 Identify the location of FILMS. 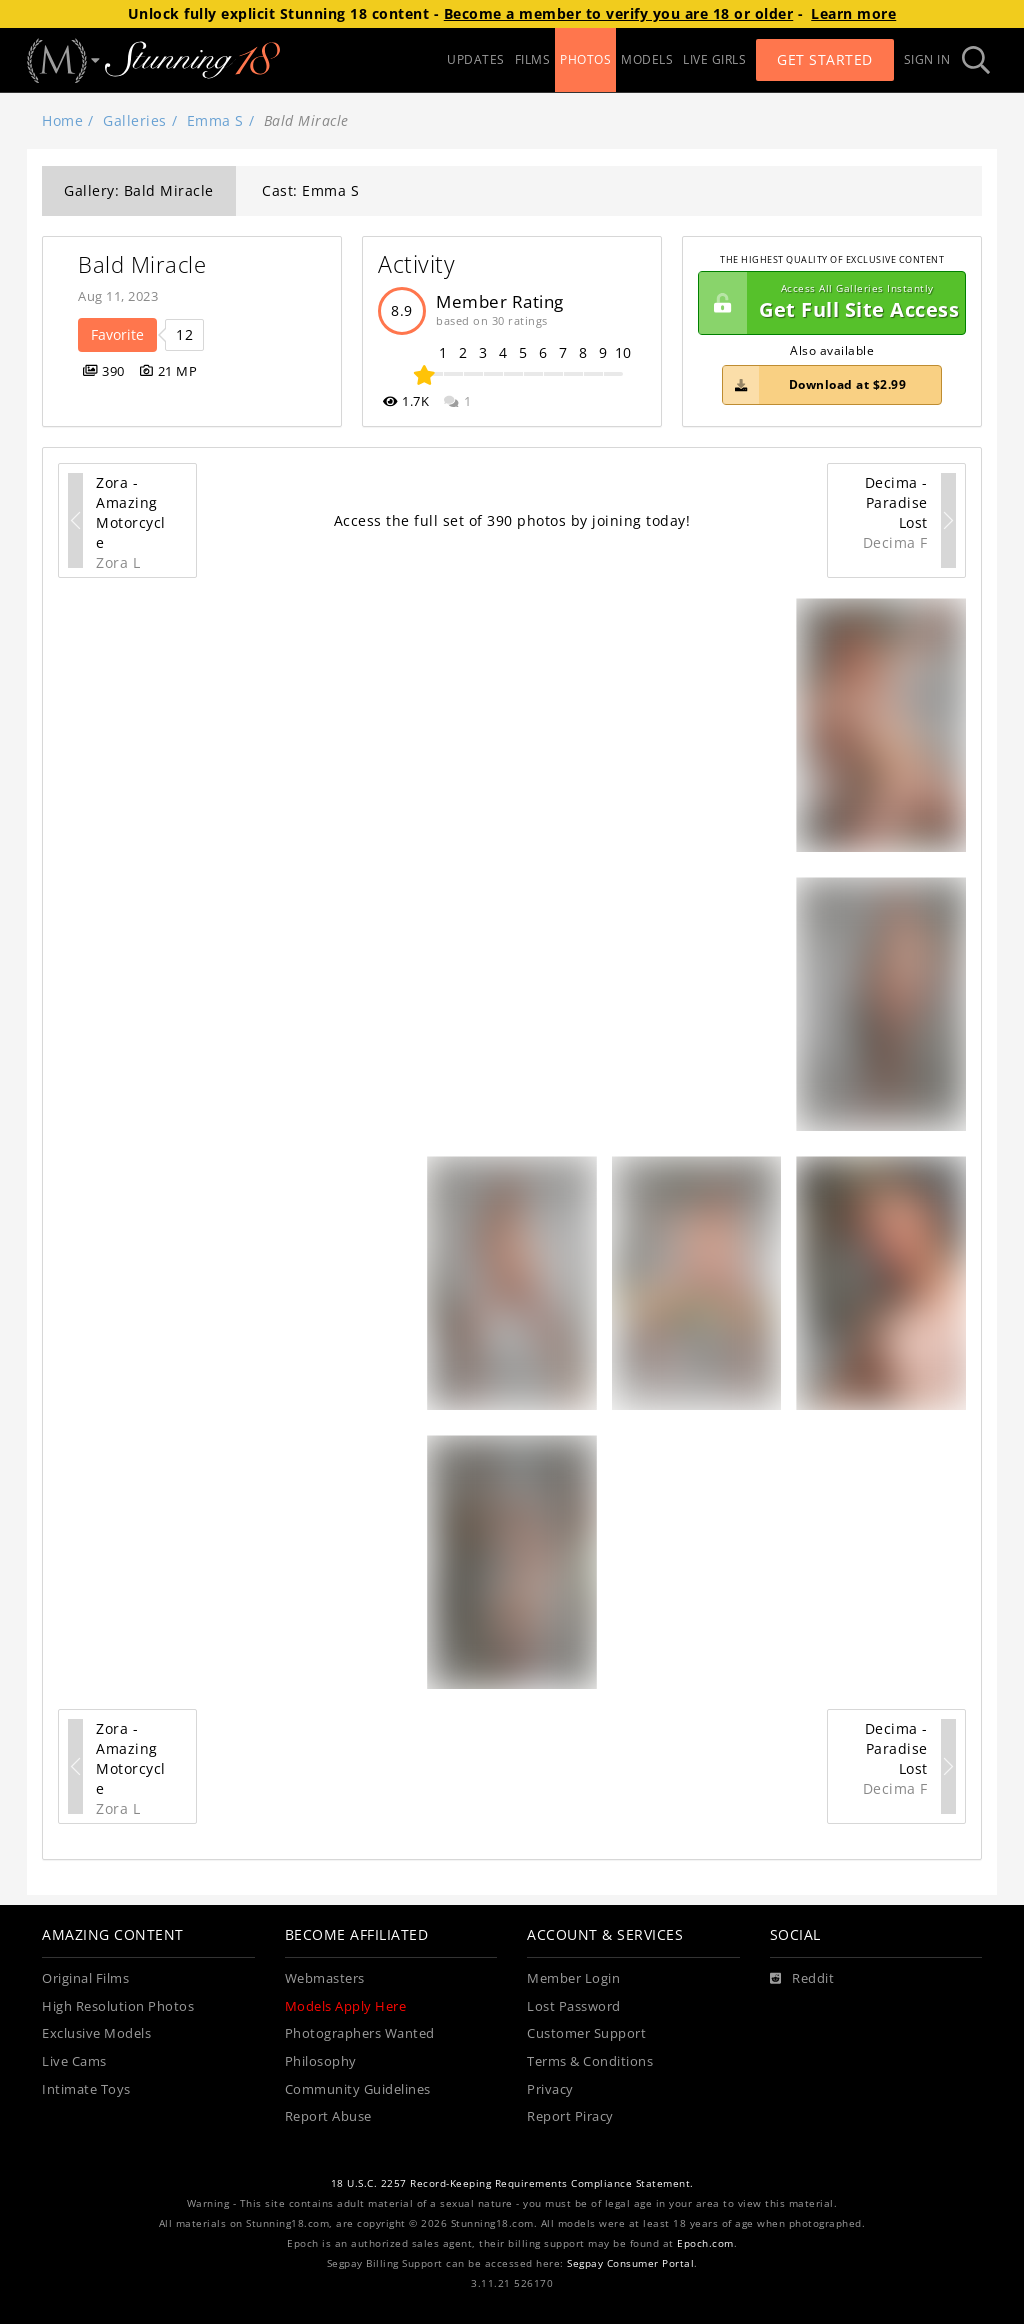
(533, 59).